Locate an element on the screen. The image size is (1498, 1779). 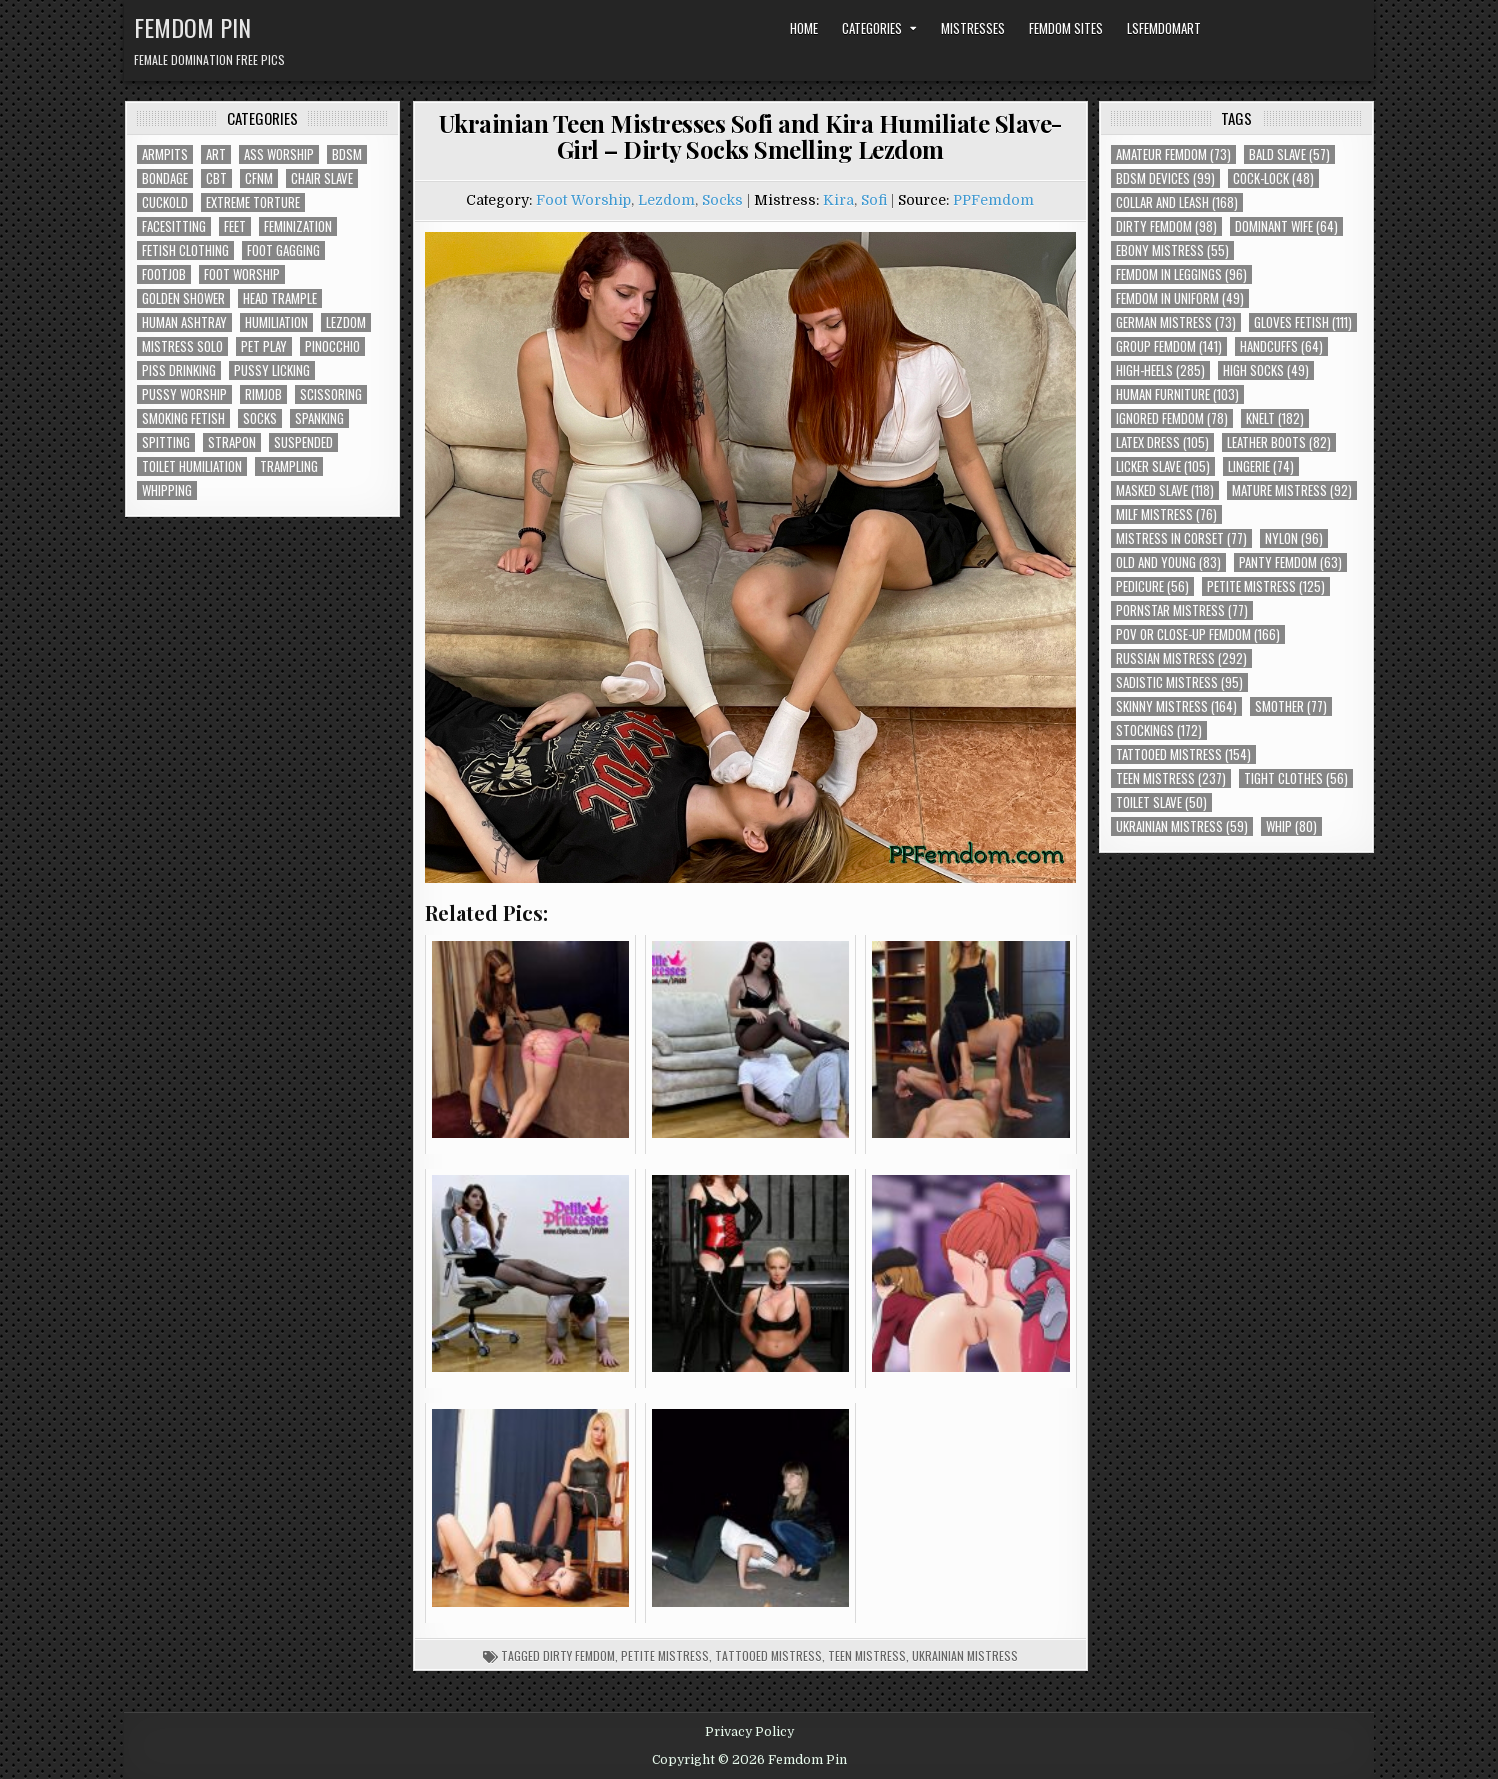
Socks [Socks (50 items)] is located at coordinates (260, 418).